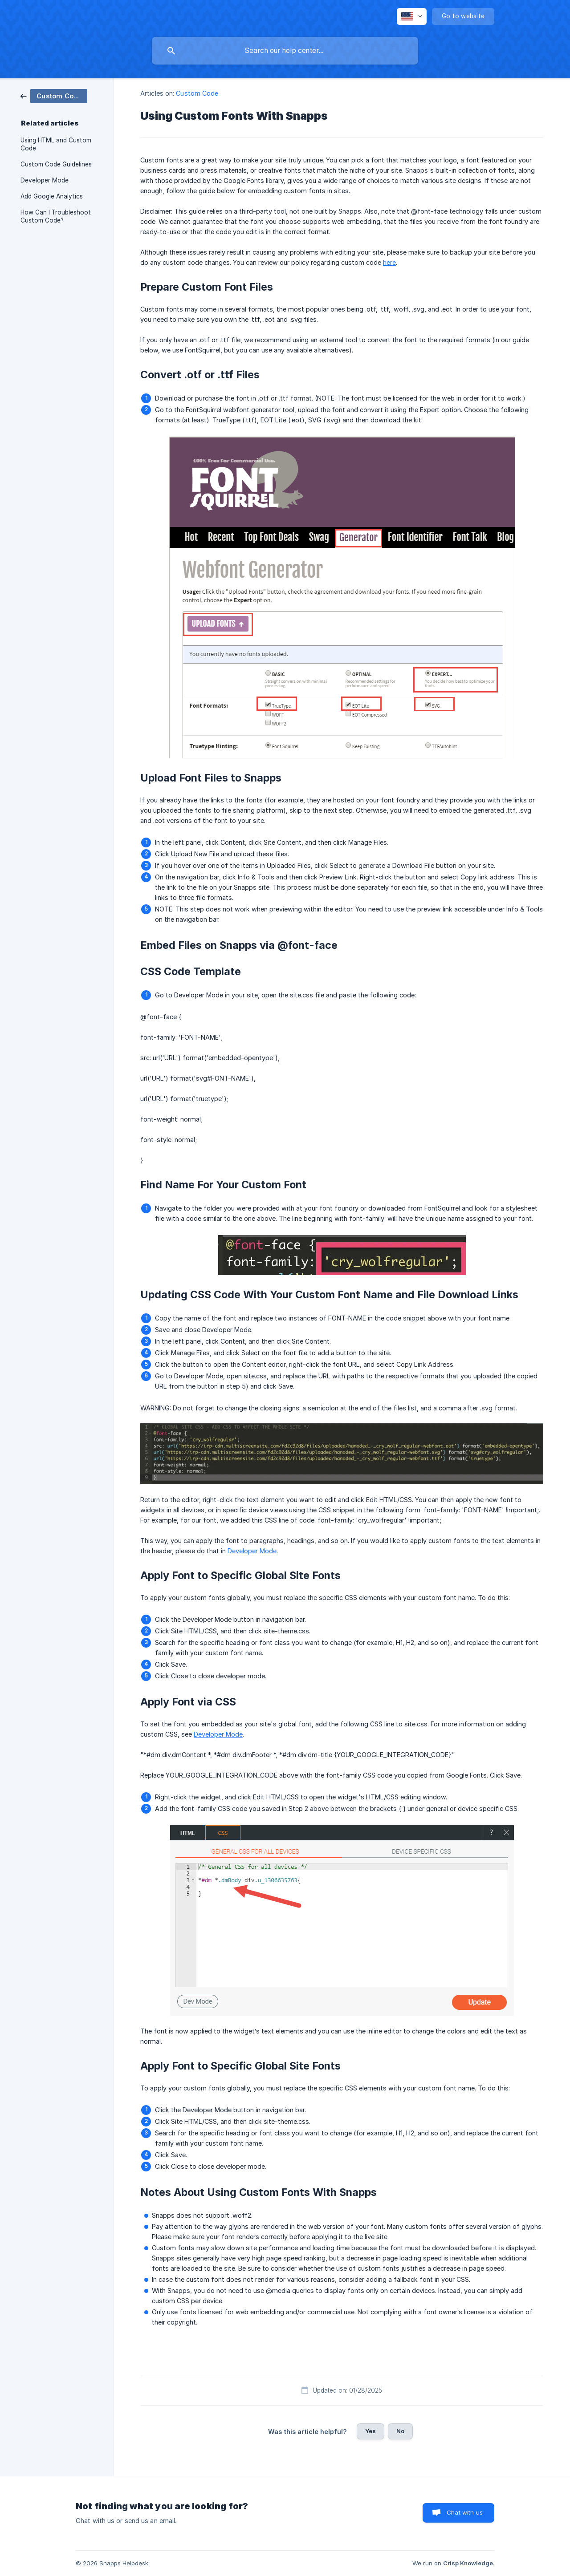 This screenshot has width=570, height=2576. What do you see at coordinates (412, 16) in the screenshot?
I see `[none]` at bounding box center [412, 16].